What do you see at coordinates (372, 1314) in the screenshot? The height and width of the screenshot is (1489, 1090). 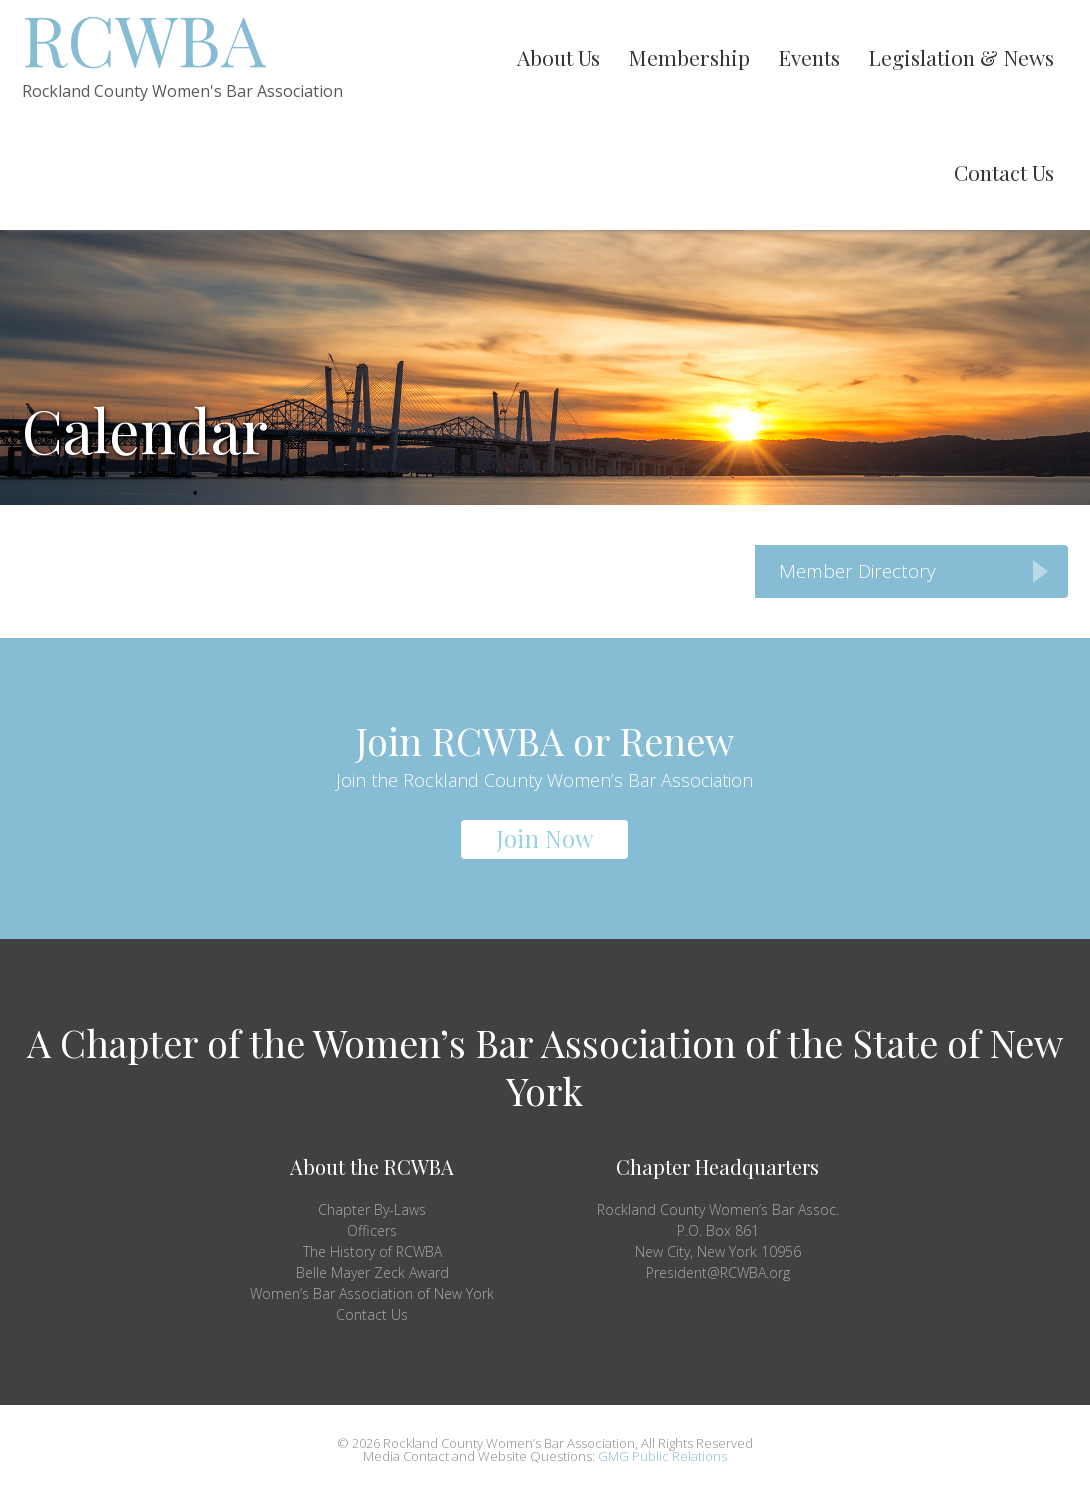 I see `Contact Us` at bounding box center [372, 1314].